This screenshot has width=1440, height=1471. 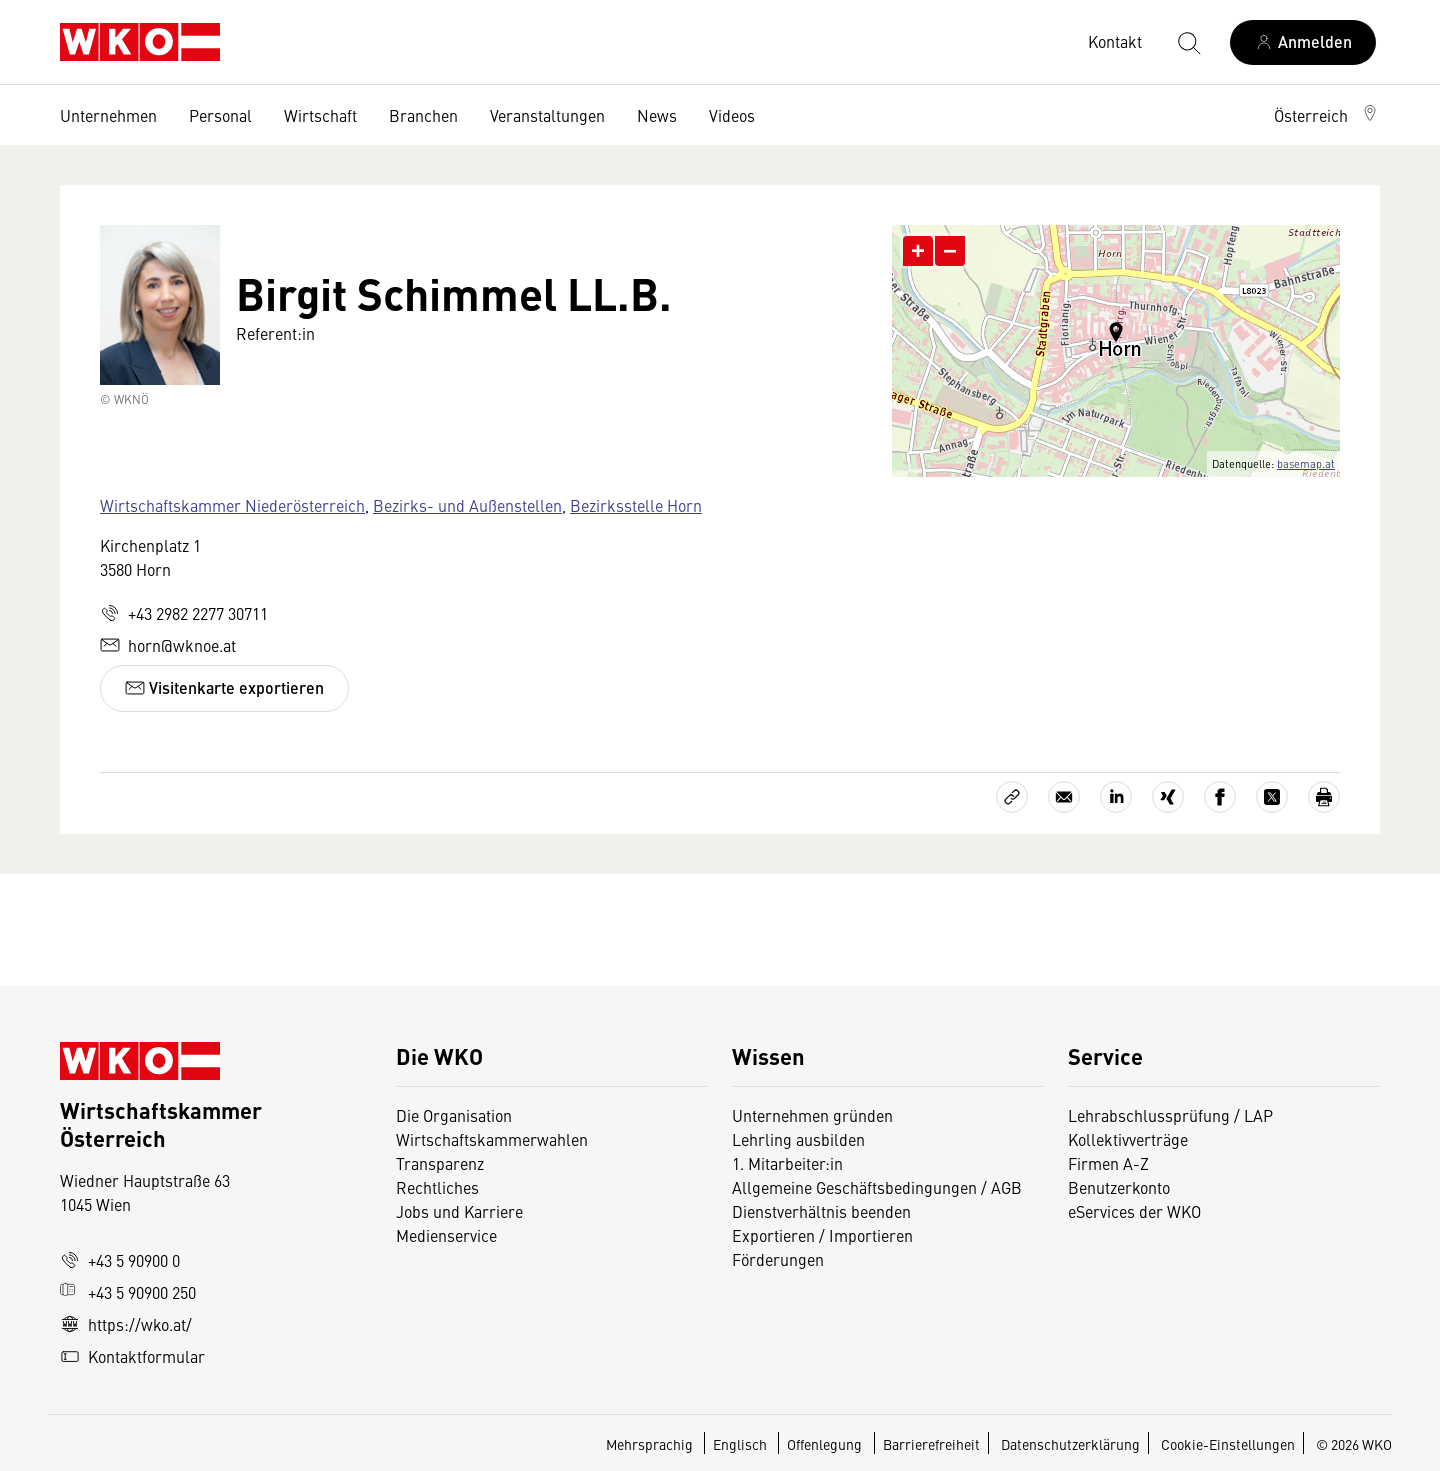 I want to click on Kontaktformular, so click(x=132, y=1356).